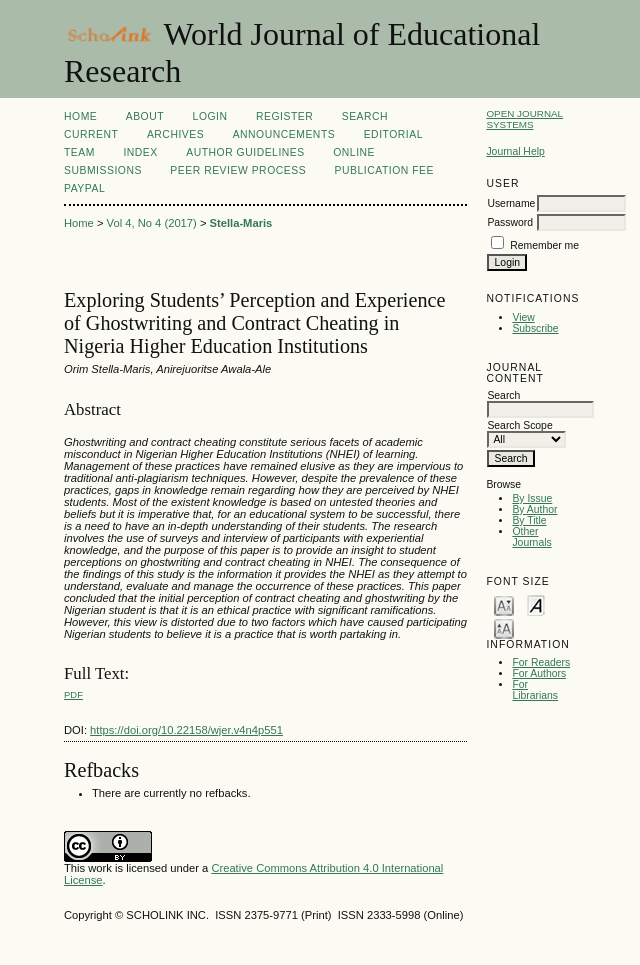 Image resolution: width=640 pixels, height=965 pixels. I want to click on Remember me, so click(544, 245).